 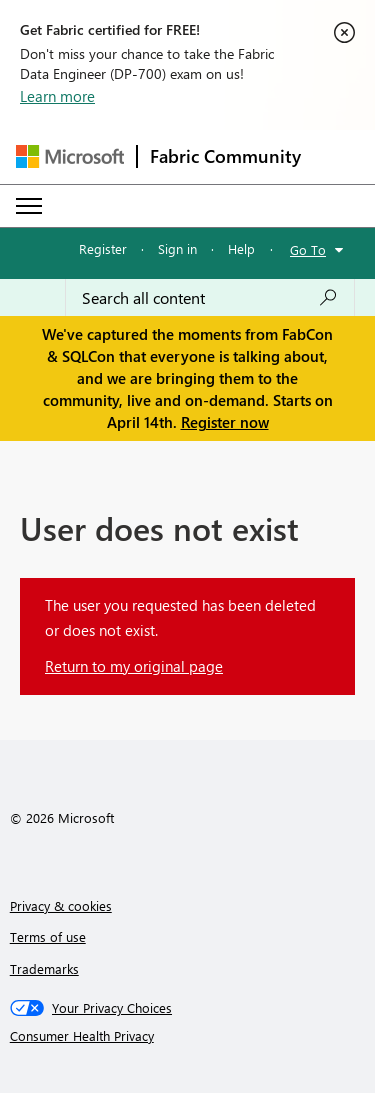 What do you see at coordinates (308, 249) in the screenshot?
I see `Go To [button]` at bounding box center [308, 249].